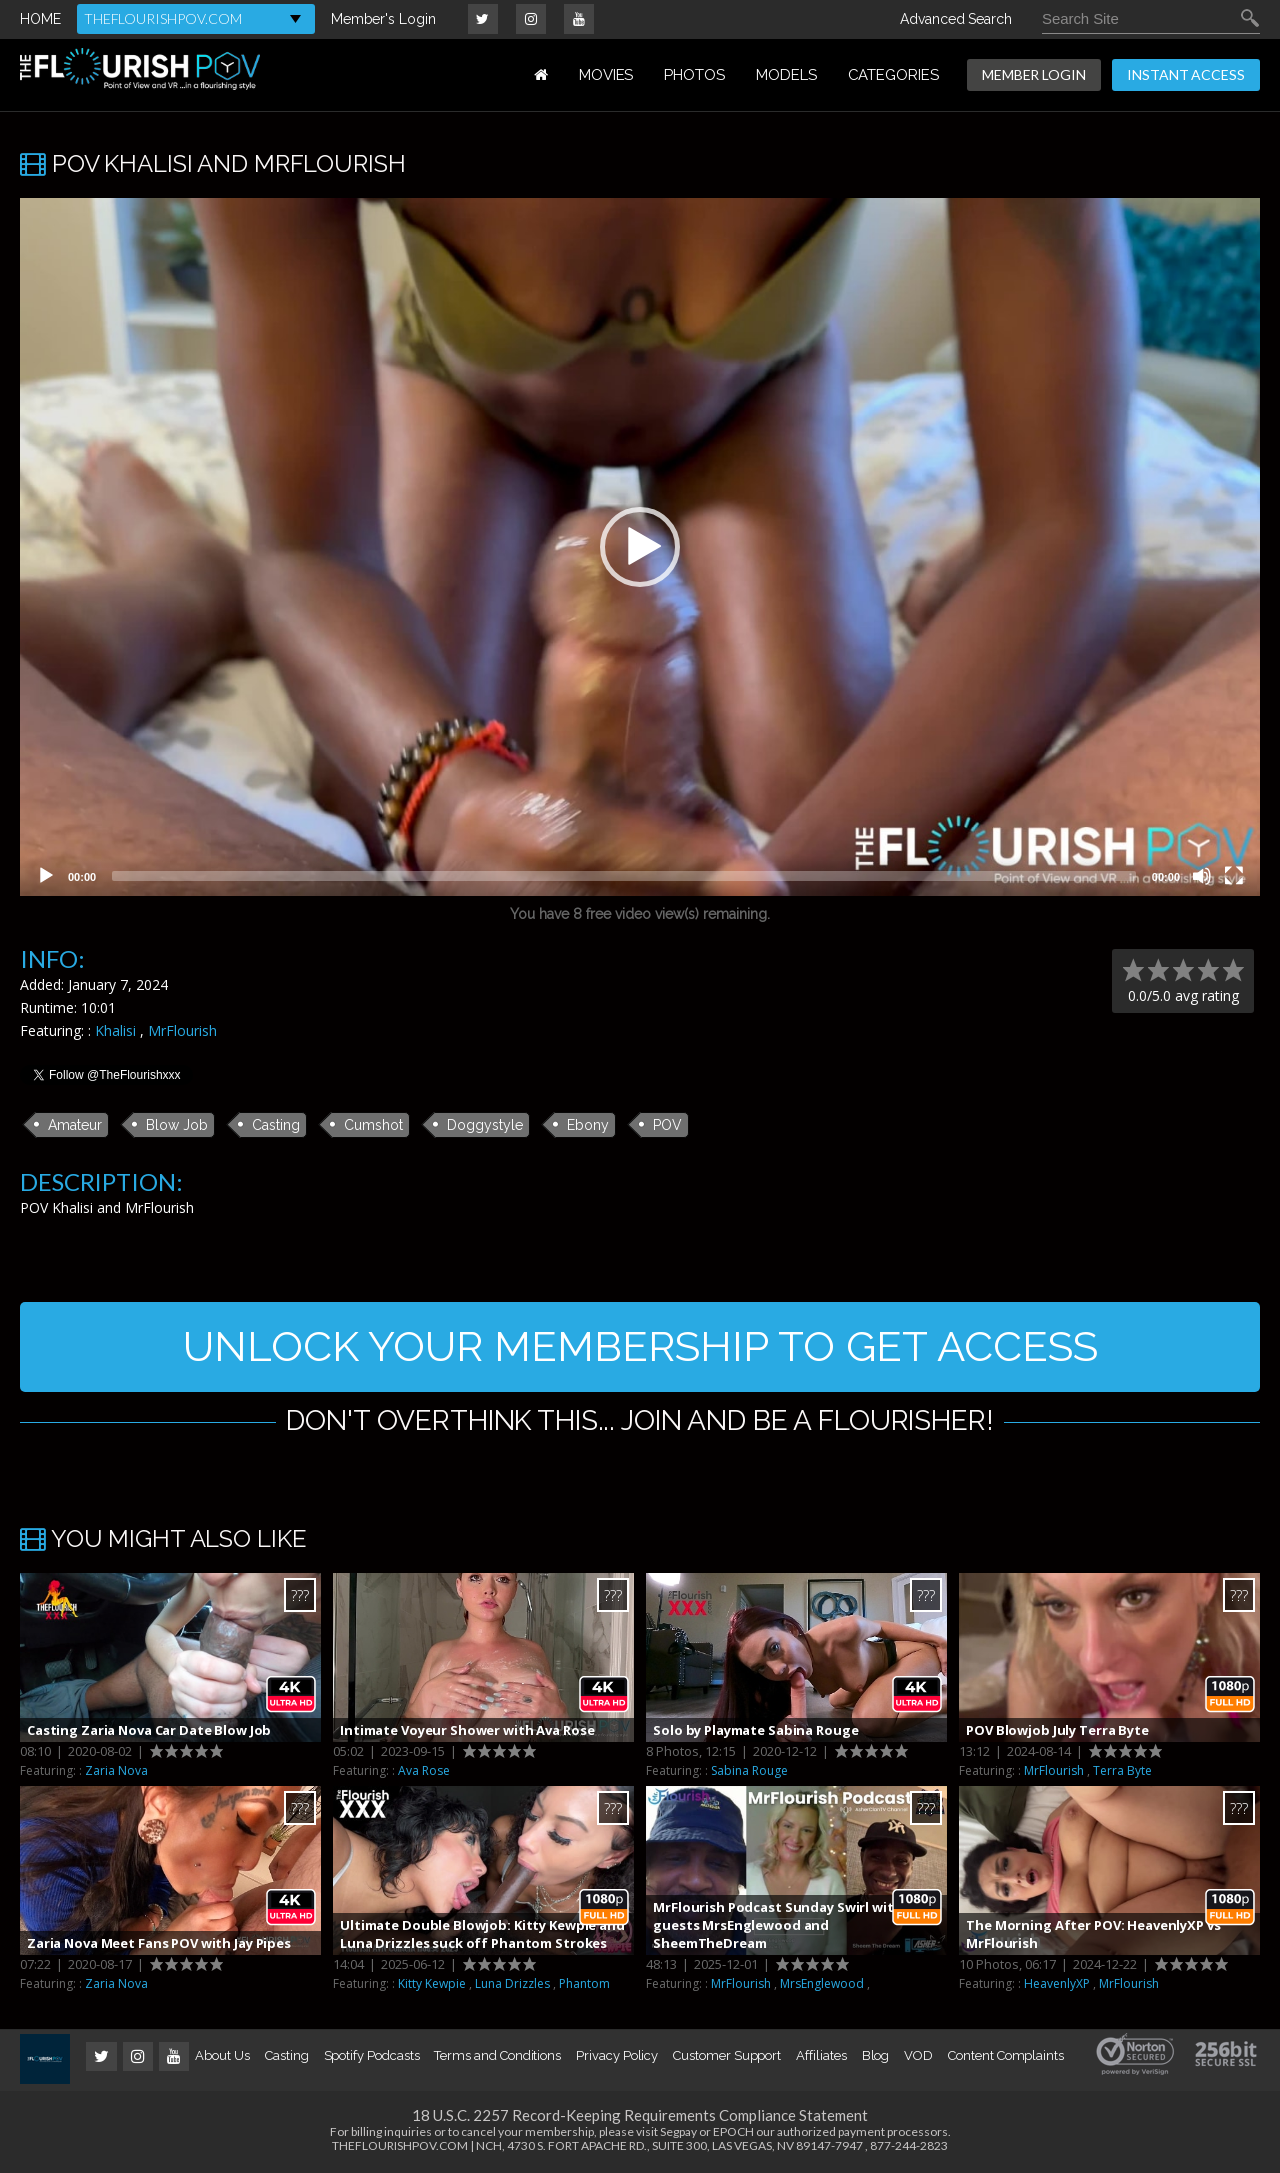 This screenshot has height=2173, width=1280. I want to click on [Mute], so click(1202, 876).